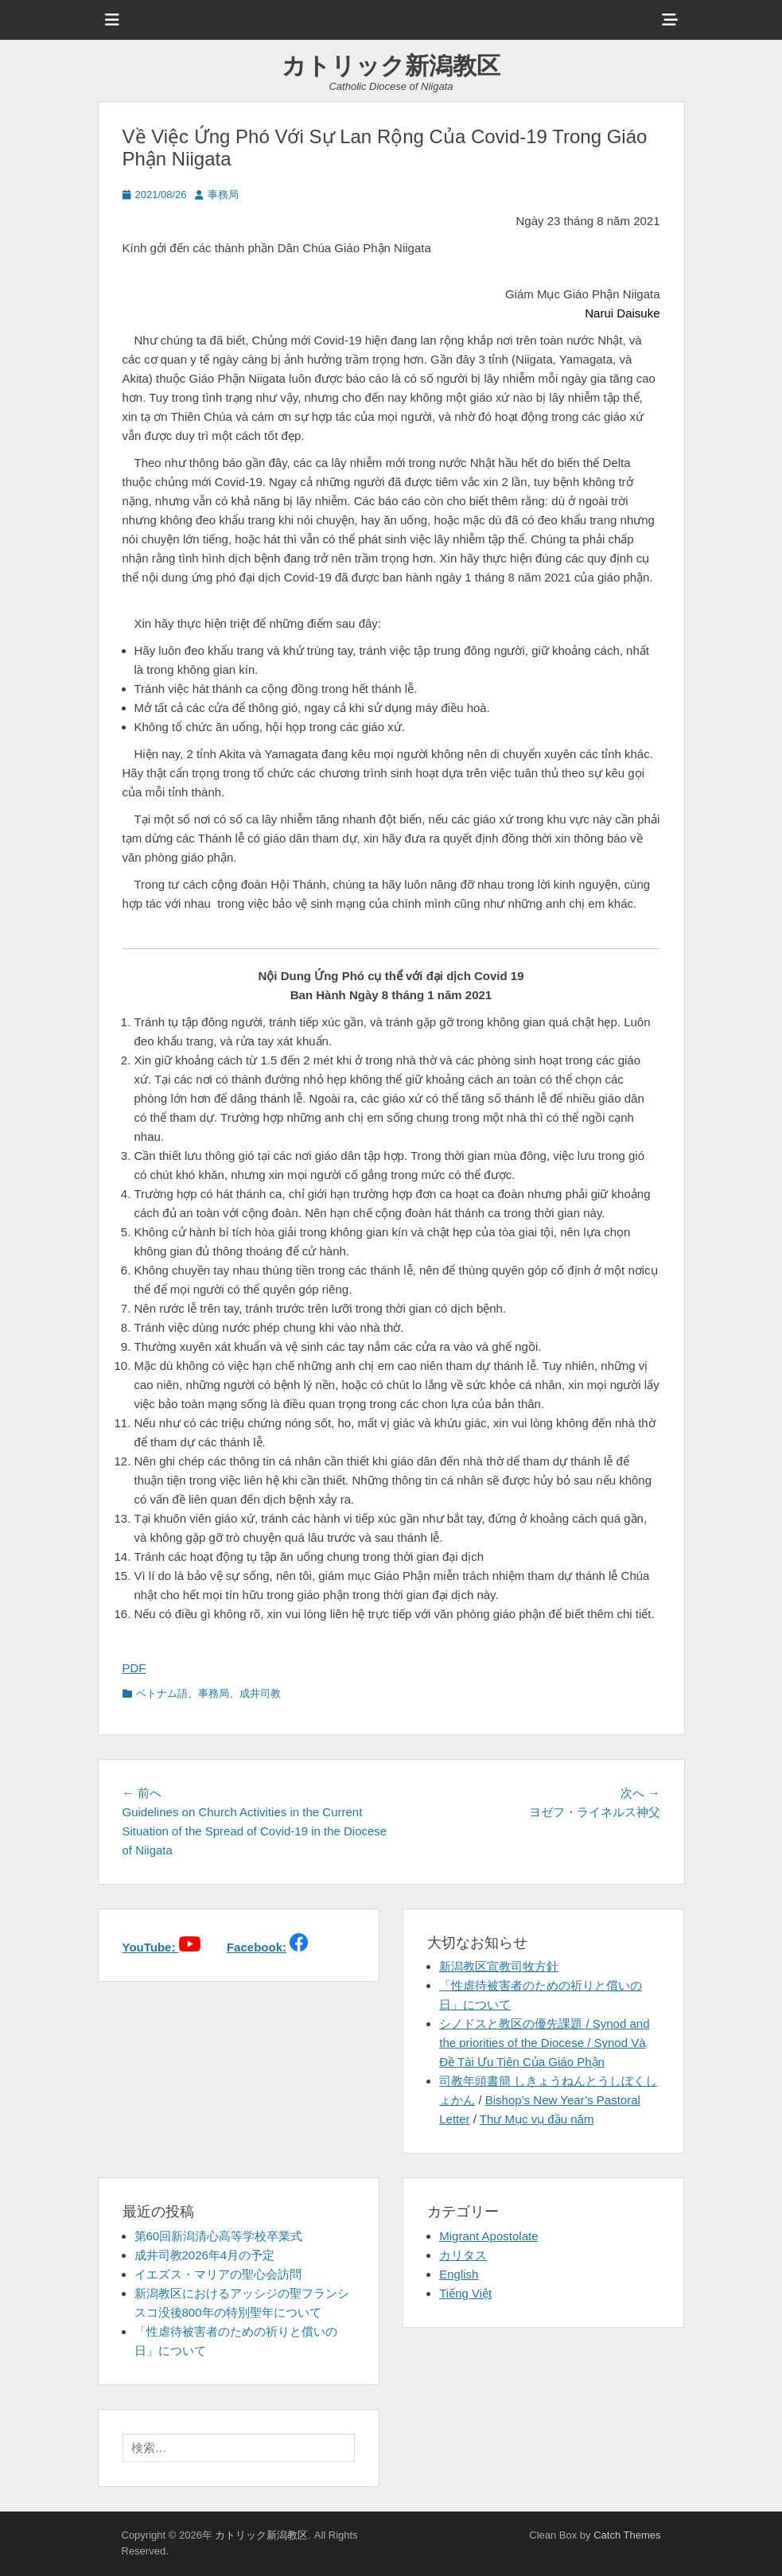 The height and width of the screenshot is (2576, 782). Describe the element at coordinates (626, 2535) in the screenshot. I see `Catch Themes` at that location.